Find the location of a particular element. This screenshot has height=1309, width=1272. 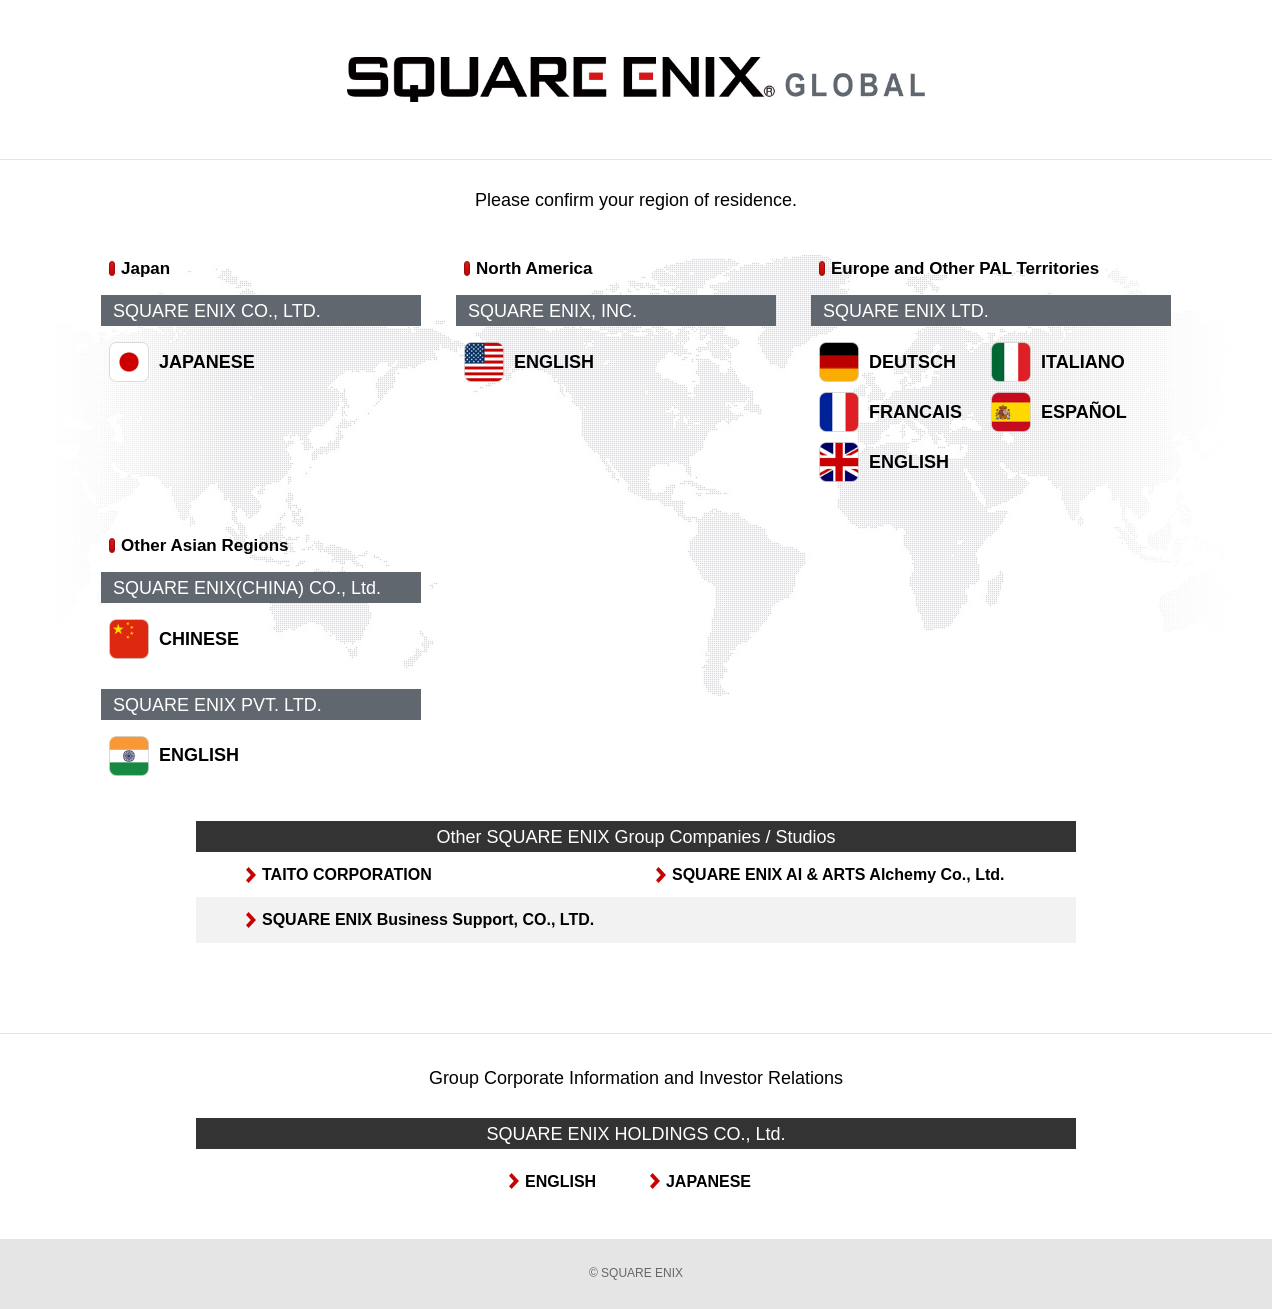

CHINESE is located at coordinates (199, 639).